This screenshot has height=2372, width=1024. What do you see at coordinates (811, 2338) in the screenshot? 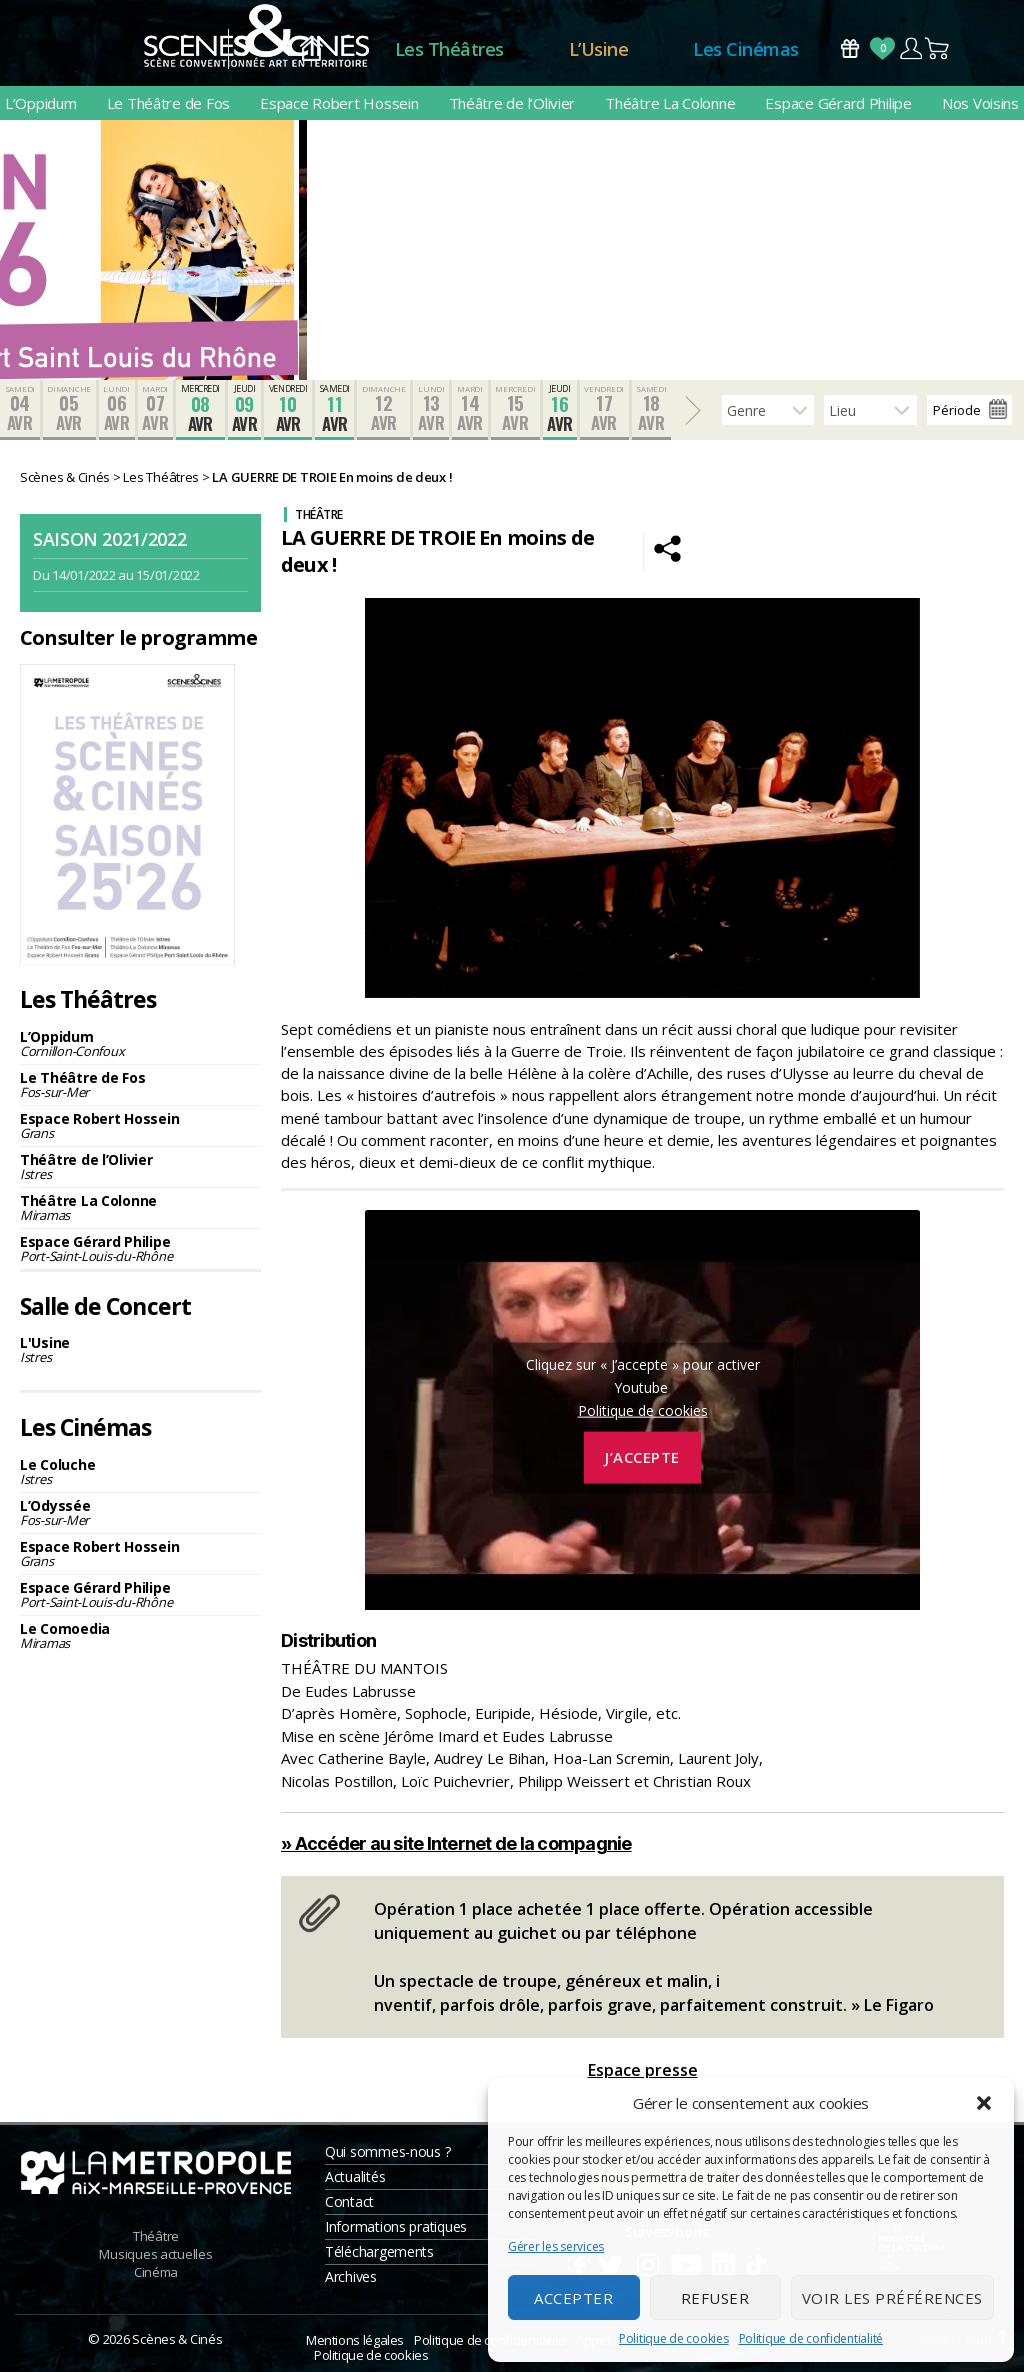
I see `Politique de confidentialité` at bounding box center [811, 2338].